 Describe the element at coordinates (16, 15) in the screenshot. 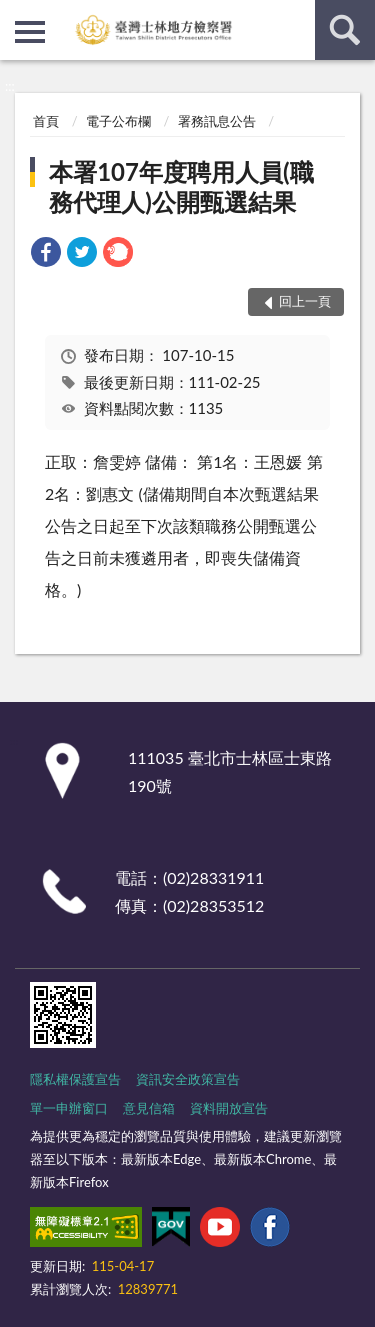

I see `:::` at that location.